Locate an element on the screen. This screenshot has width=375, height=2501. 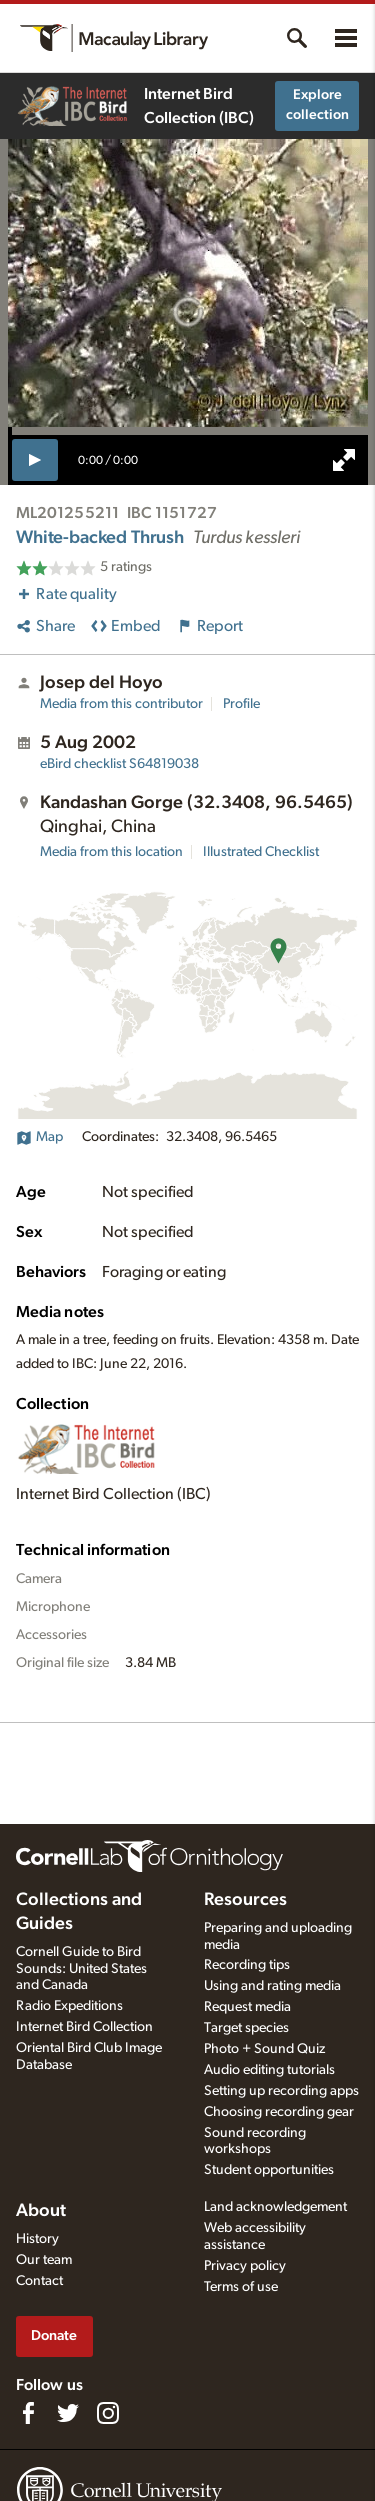
Recording tips is located at coordinates (247, 1965).